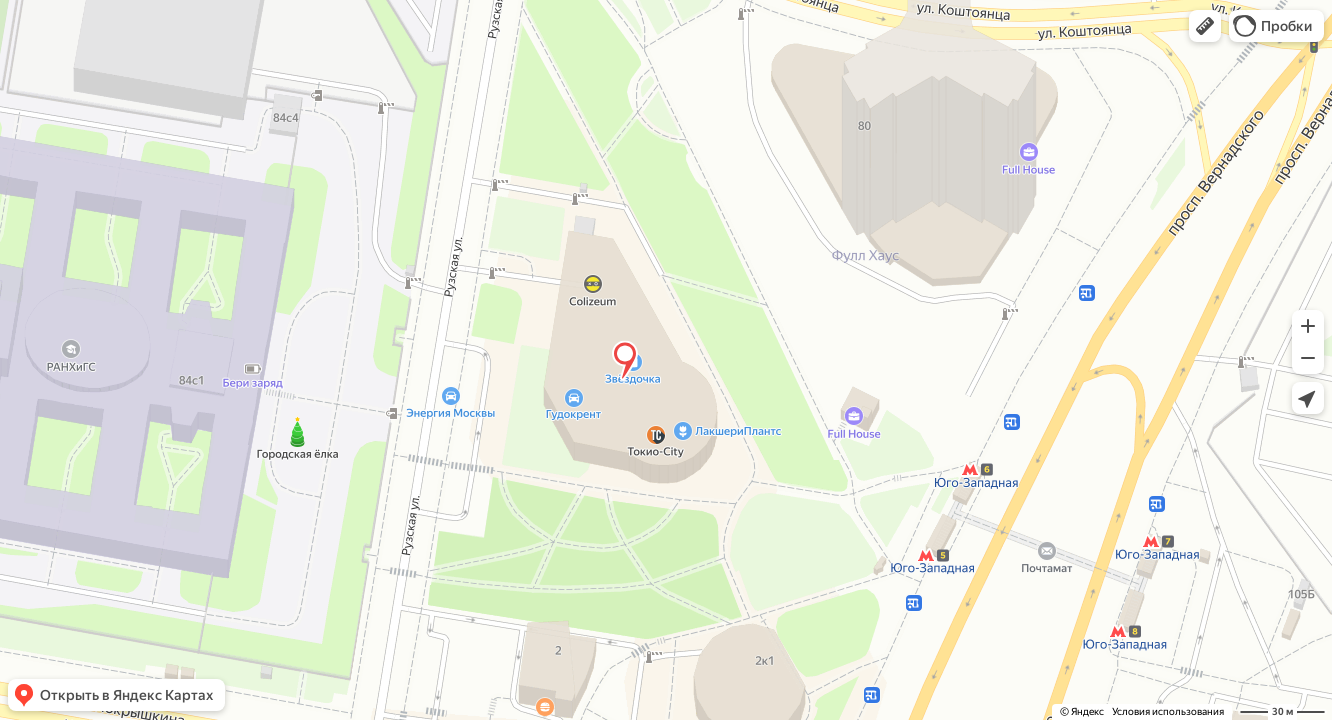  What do you see at coordinates (1168, 711) in the screenshot?
I see `Условия использования` at bounding box center [1168, 711].